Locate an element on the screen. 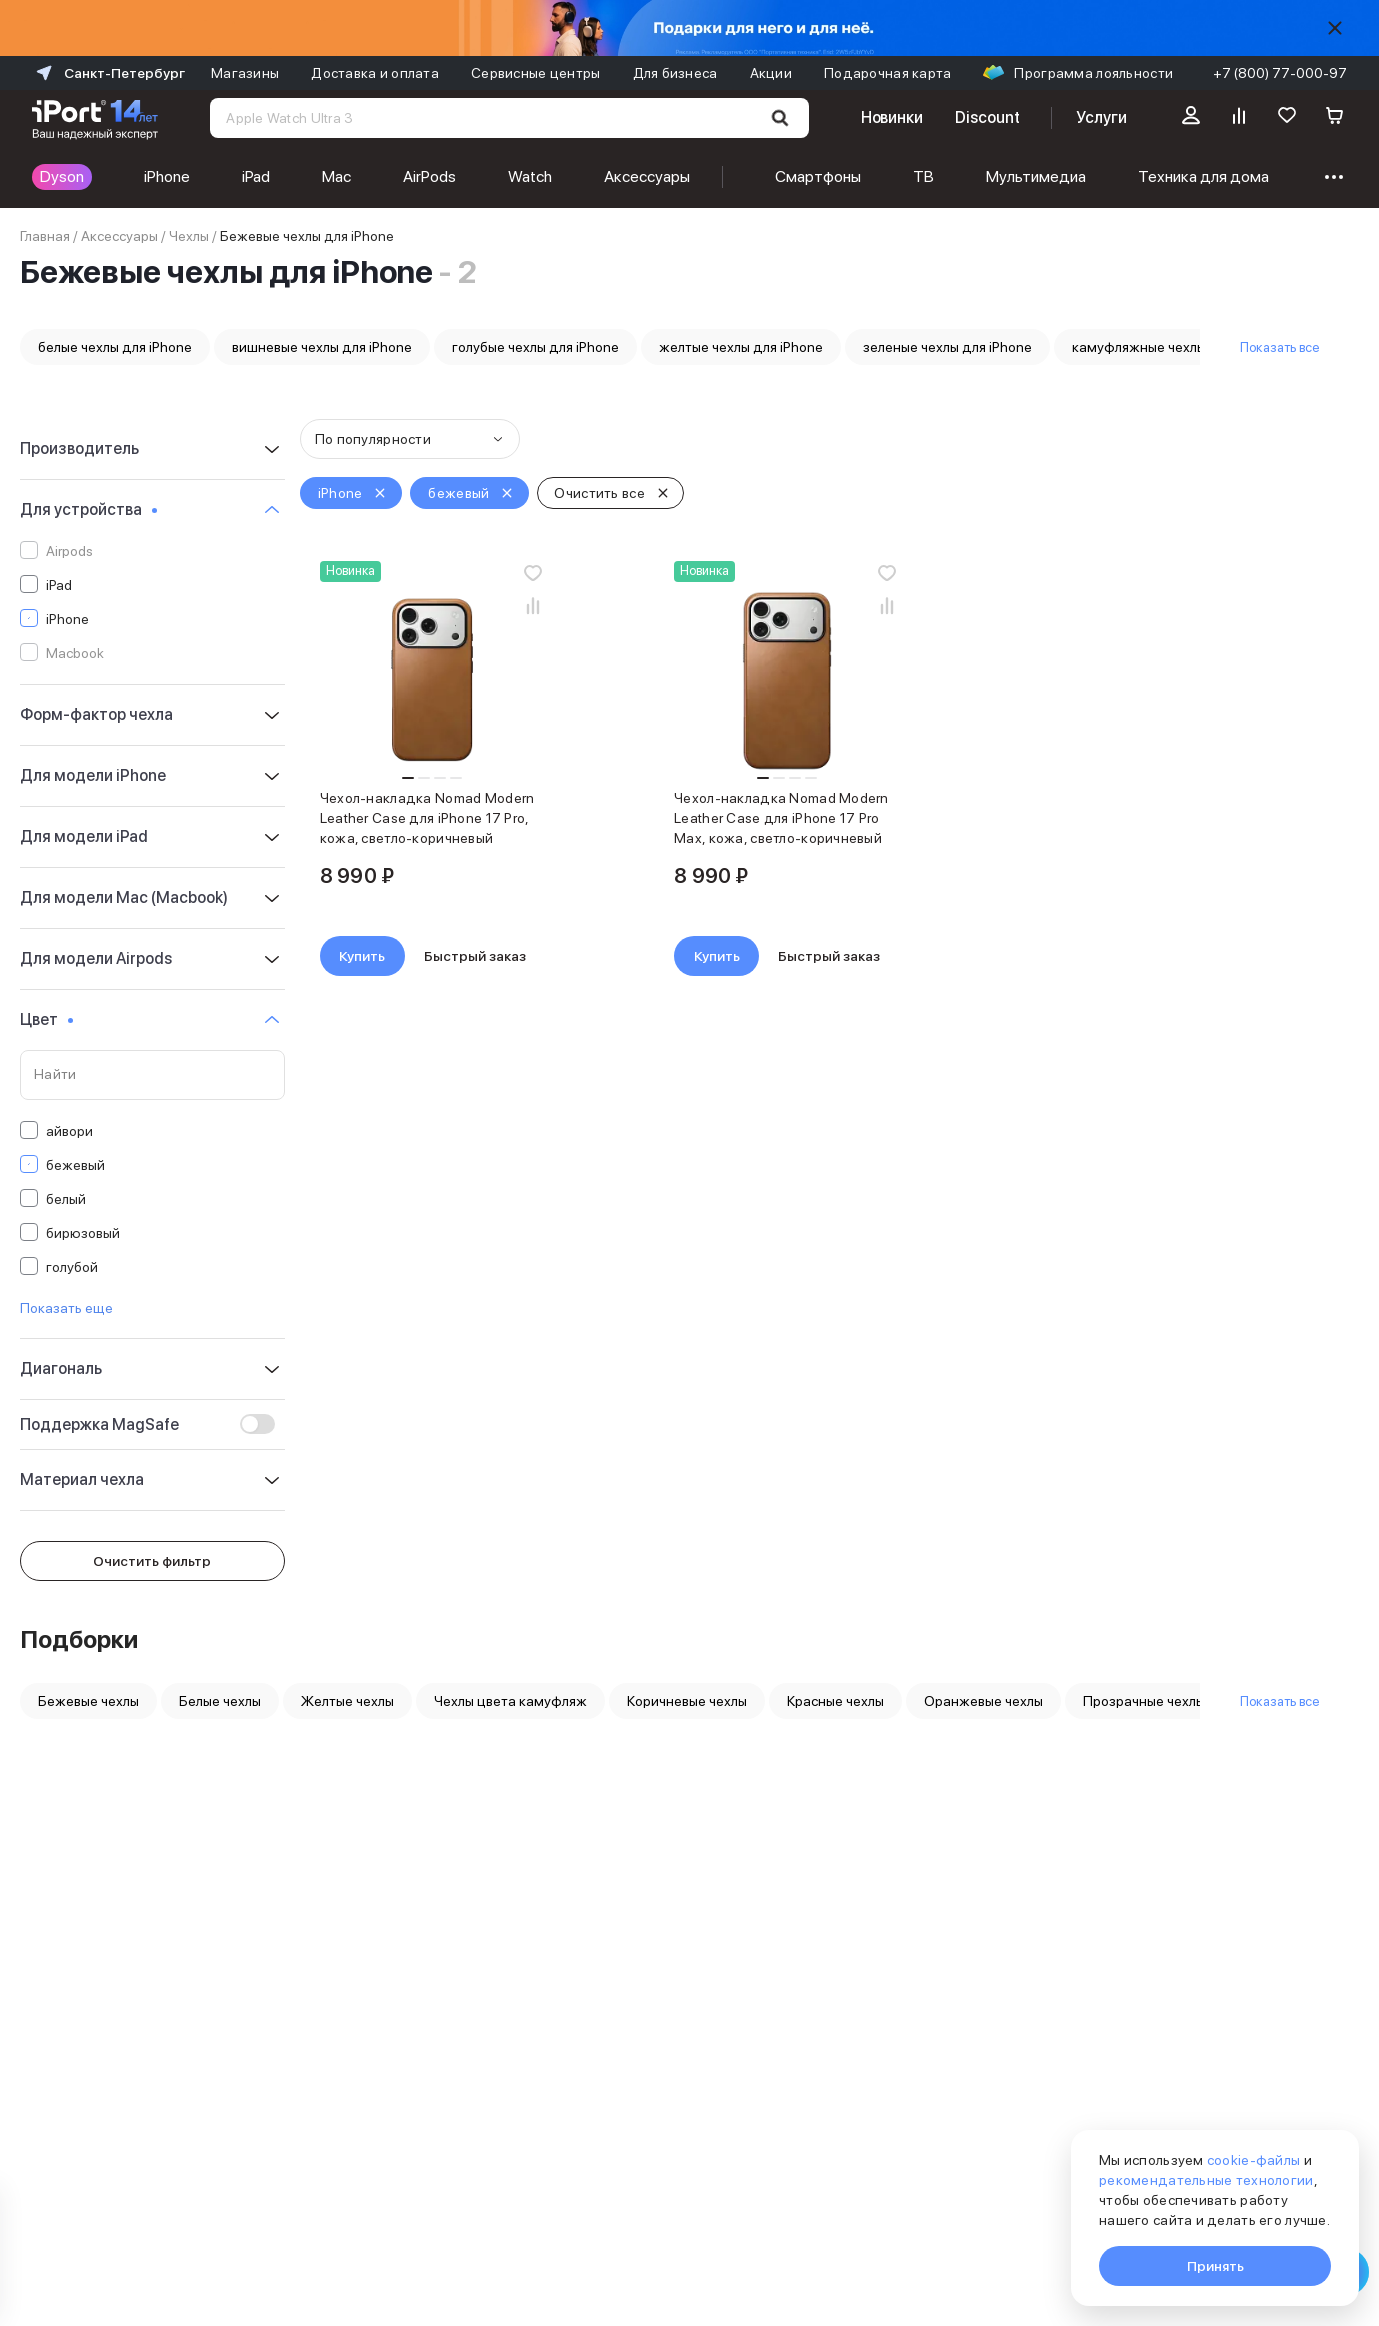 The image size is (1379, 2326). Чехлы цвета камуфляж is located at coordinates (510, 1701).